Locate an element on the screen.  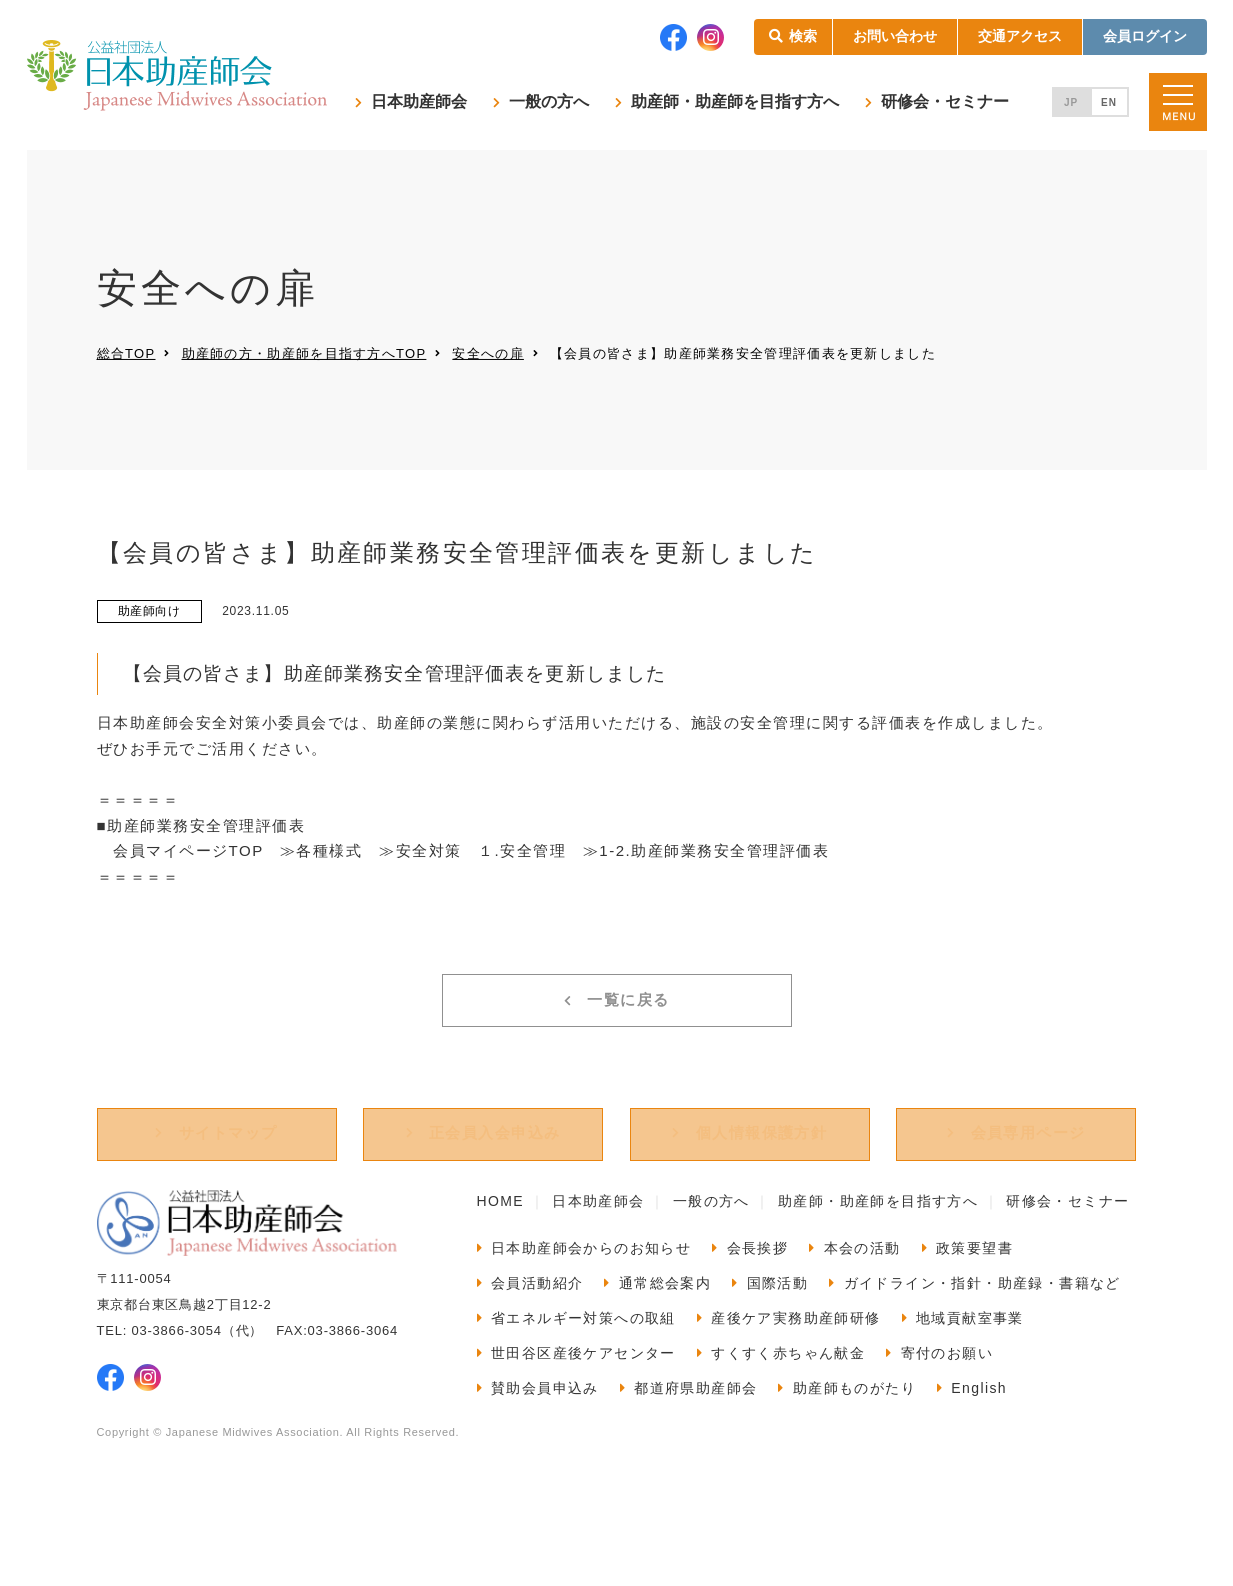
日本助産師会からのお知らせ is located at coordinates (591, 1299).